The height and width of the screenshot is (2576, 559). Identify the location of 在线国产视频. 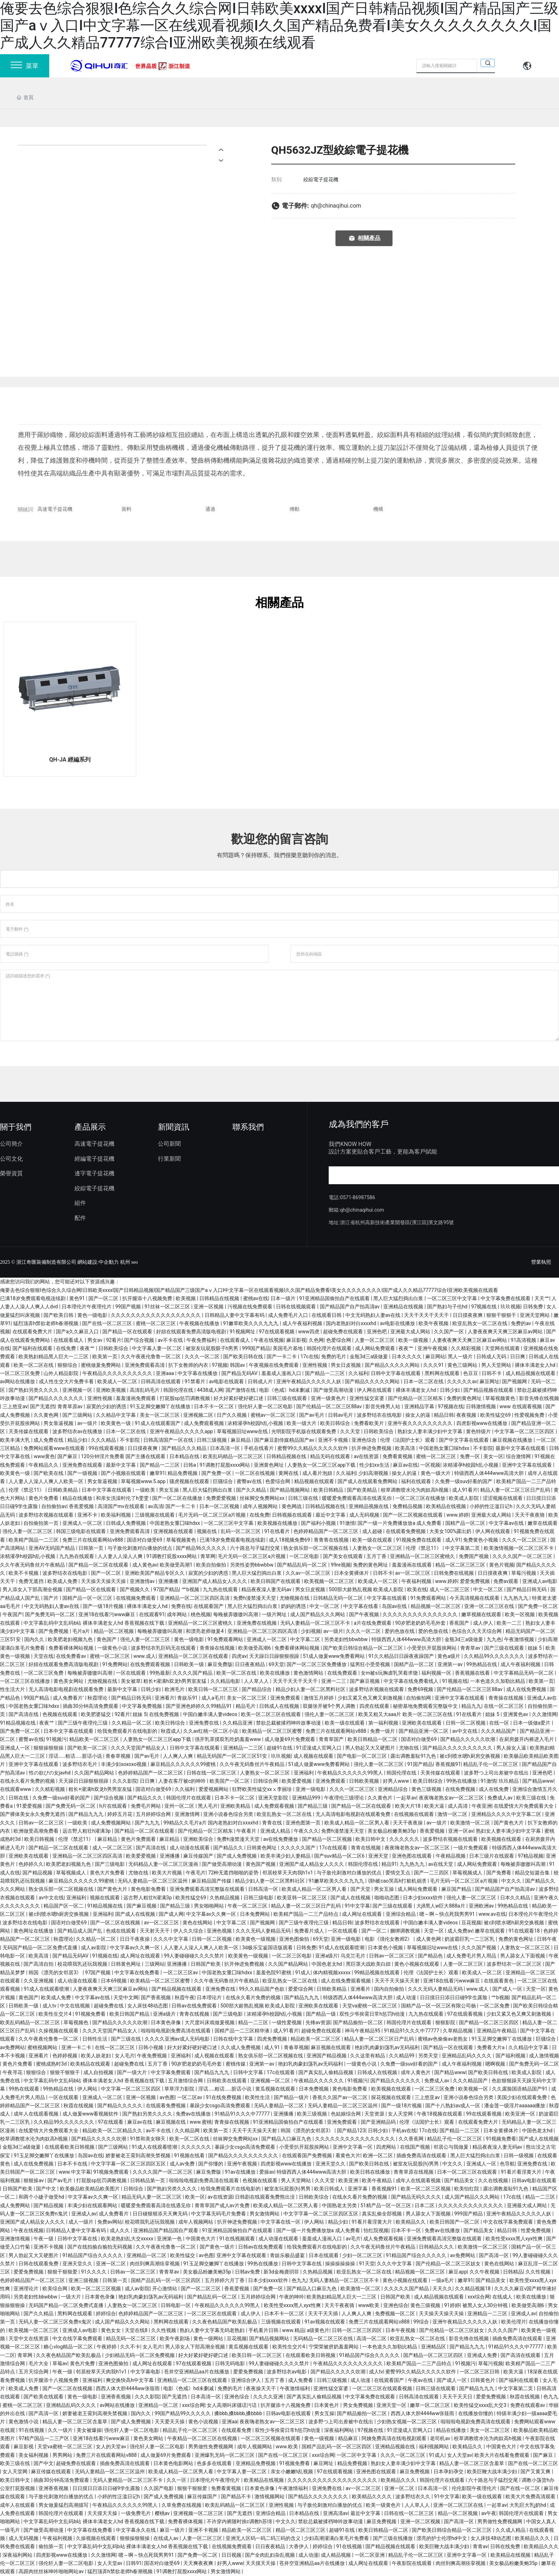
(415, 2147).